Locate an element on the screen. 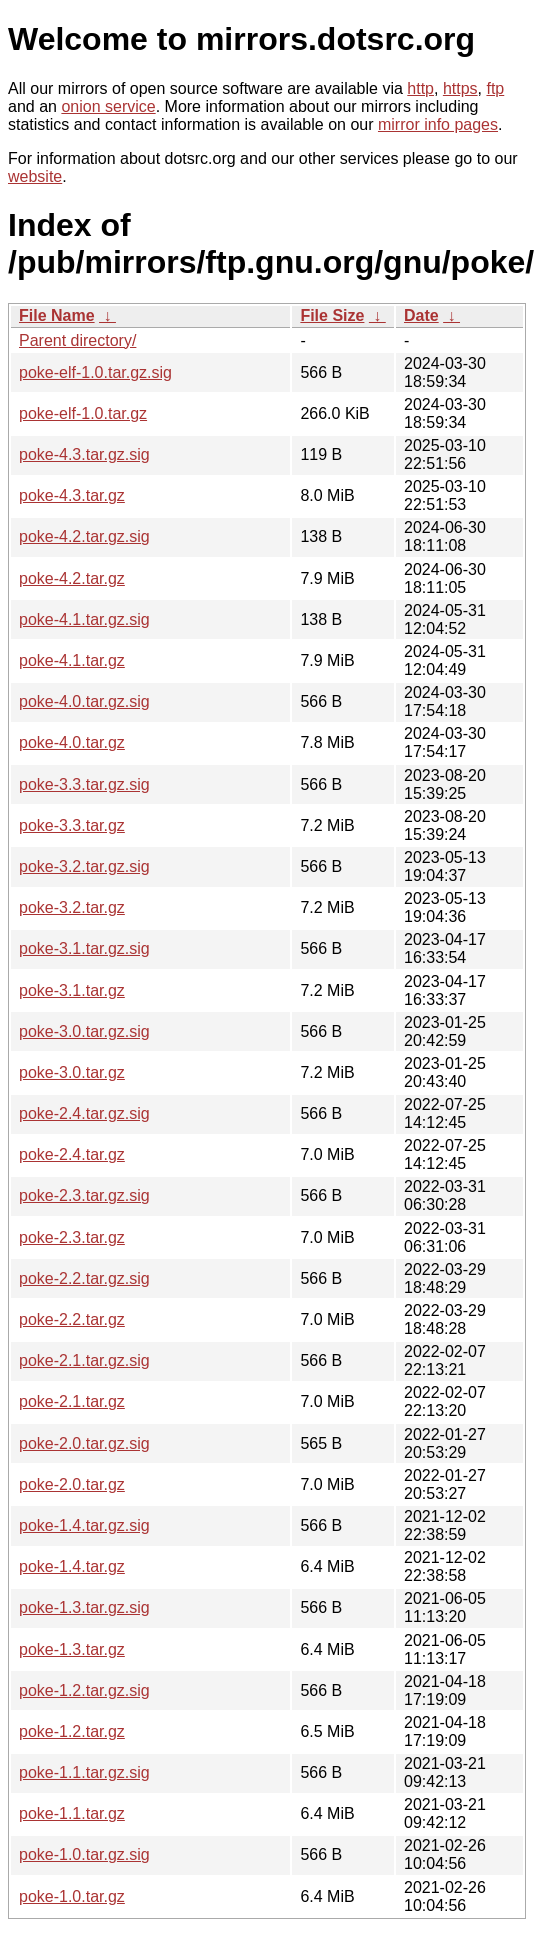  poke-1.4.tar.gz is located at coordinates (72, 1566).